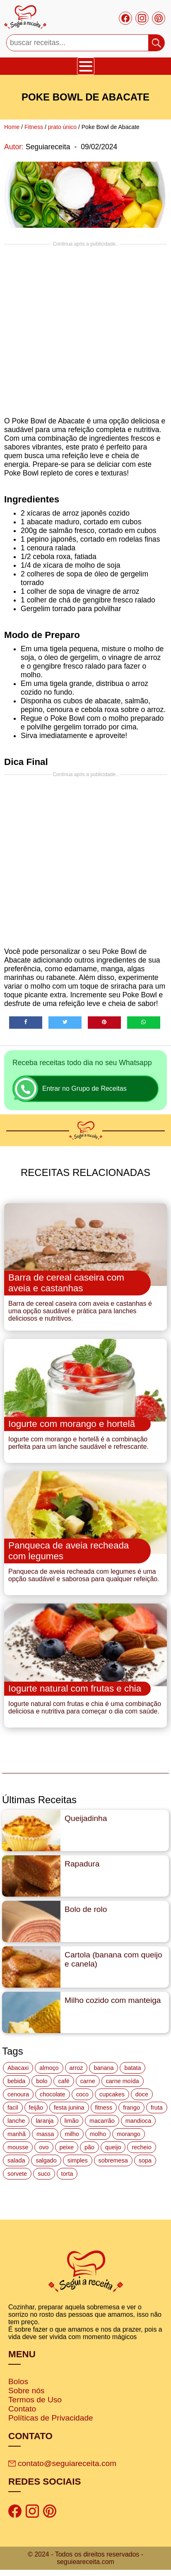  I want to click on recheio [recheio (17 itens)], so click(141, 2147).